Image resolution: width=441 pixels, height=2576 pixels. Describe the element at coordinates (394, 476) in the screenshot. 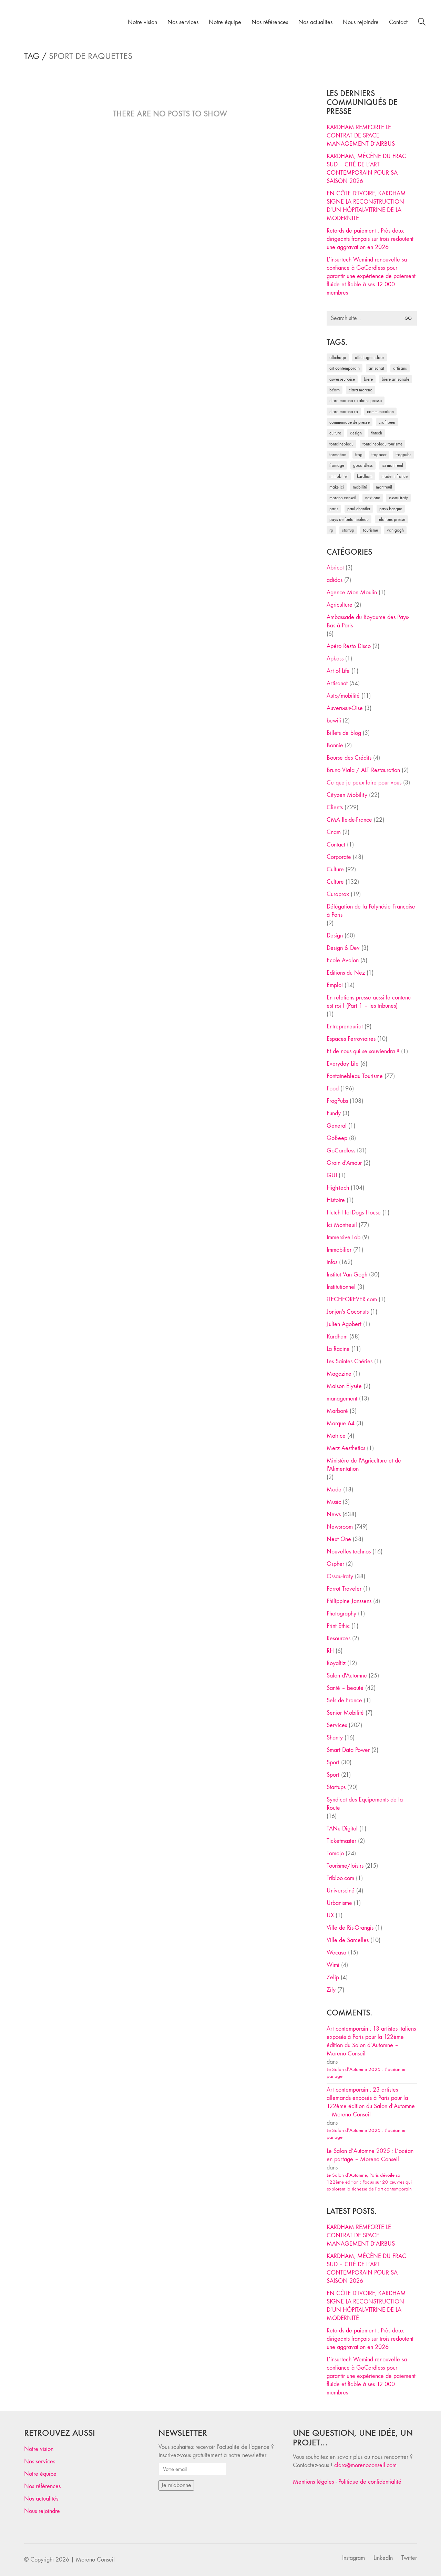

I see `made in france [made in france (37 éléments)]` at that location.